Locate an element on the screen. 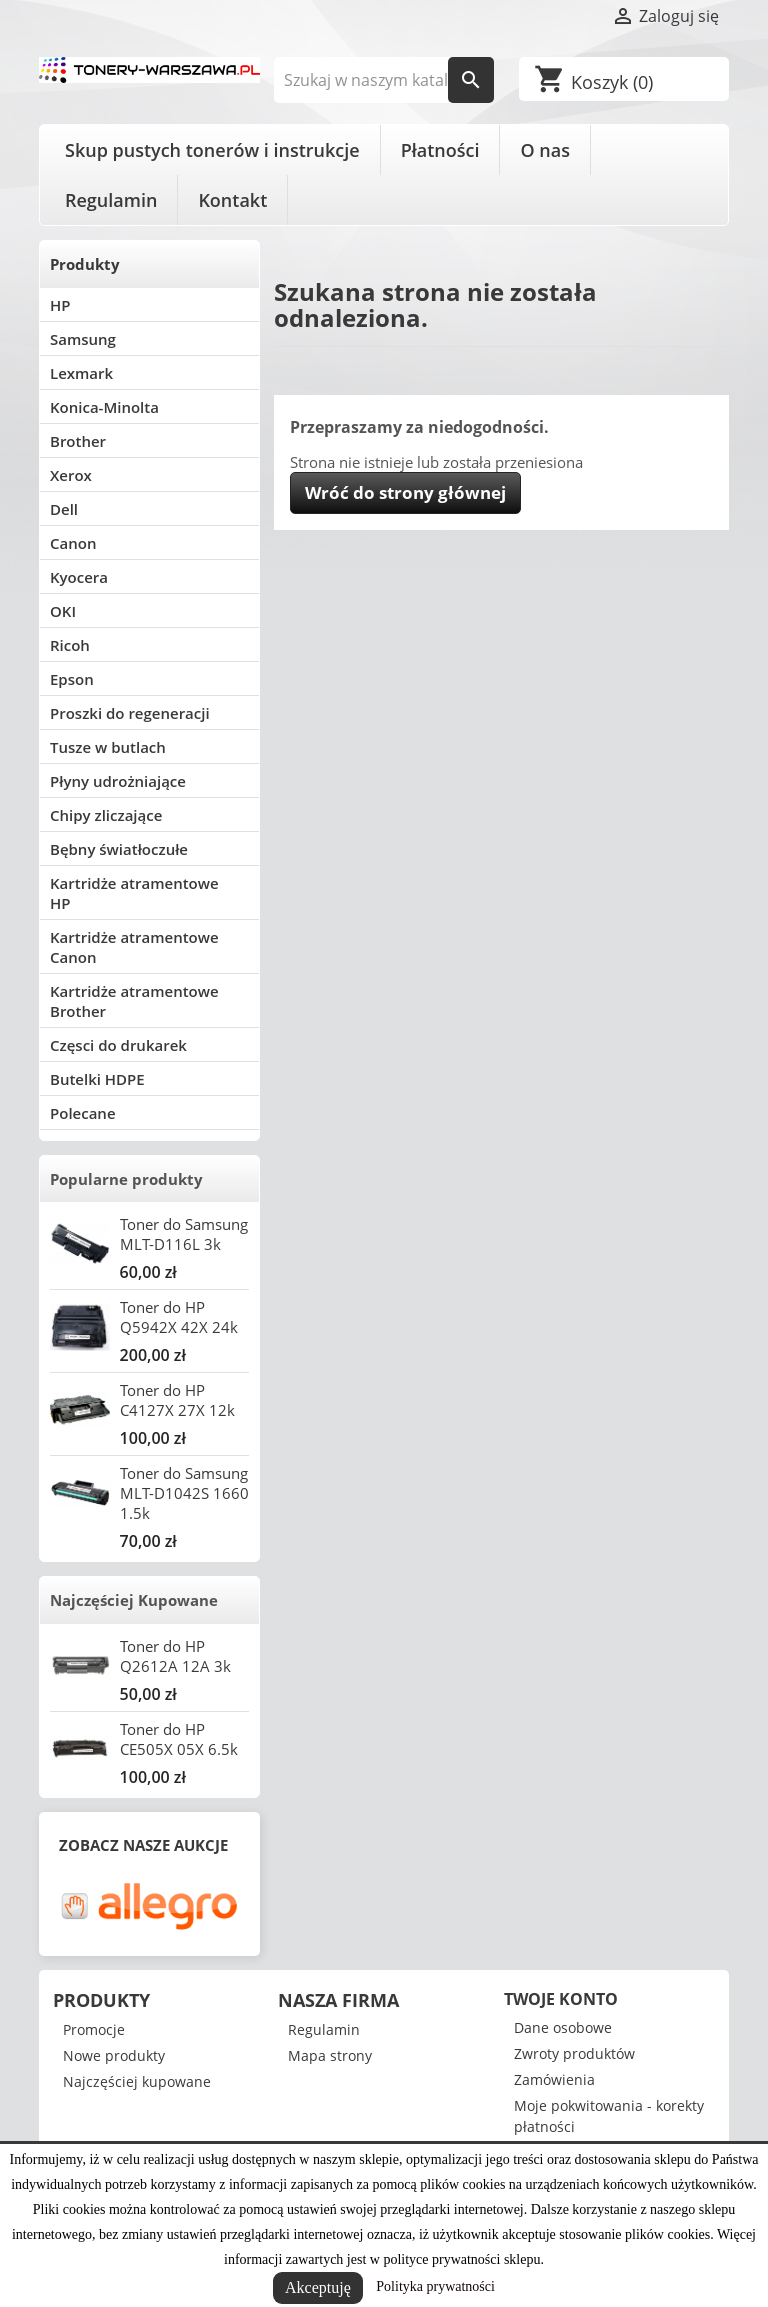 Image resolution: width=768 pixels, height=2307 pixels. Najczęściej Kupowane is located at coordinates (134, 1600).